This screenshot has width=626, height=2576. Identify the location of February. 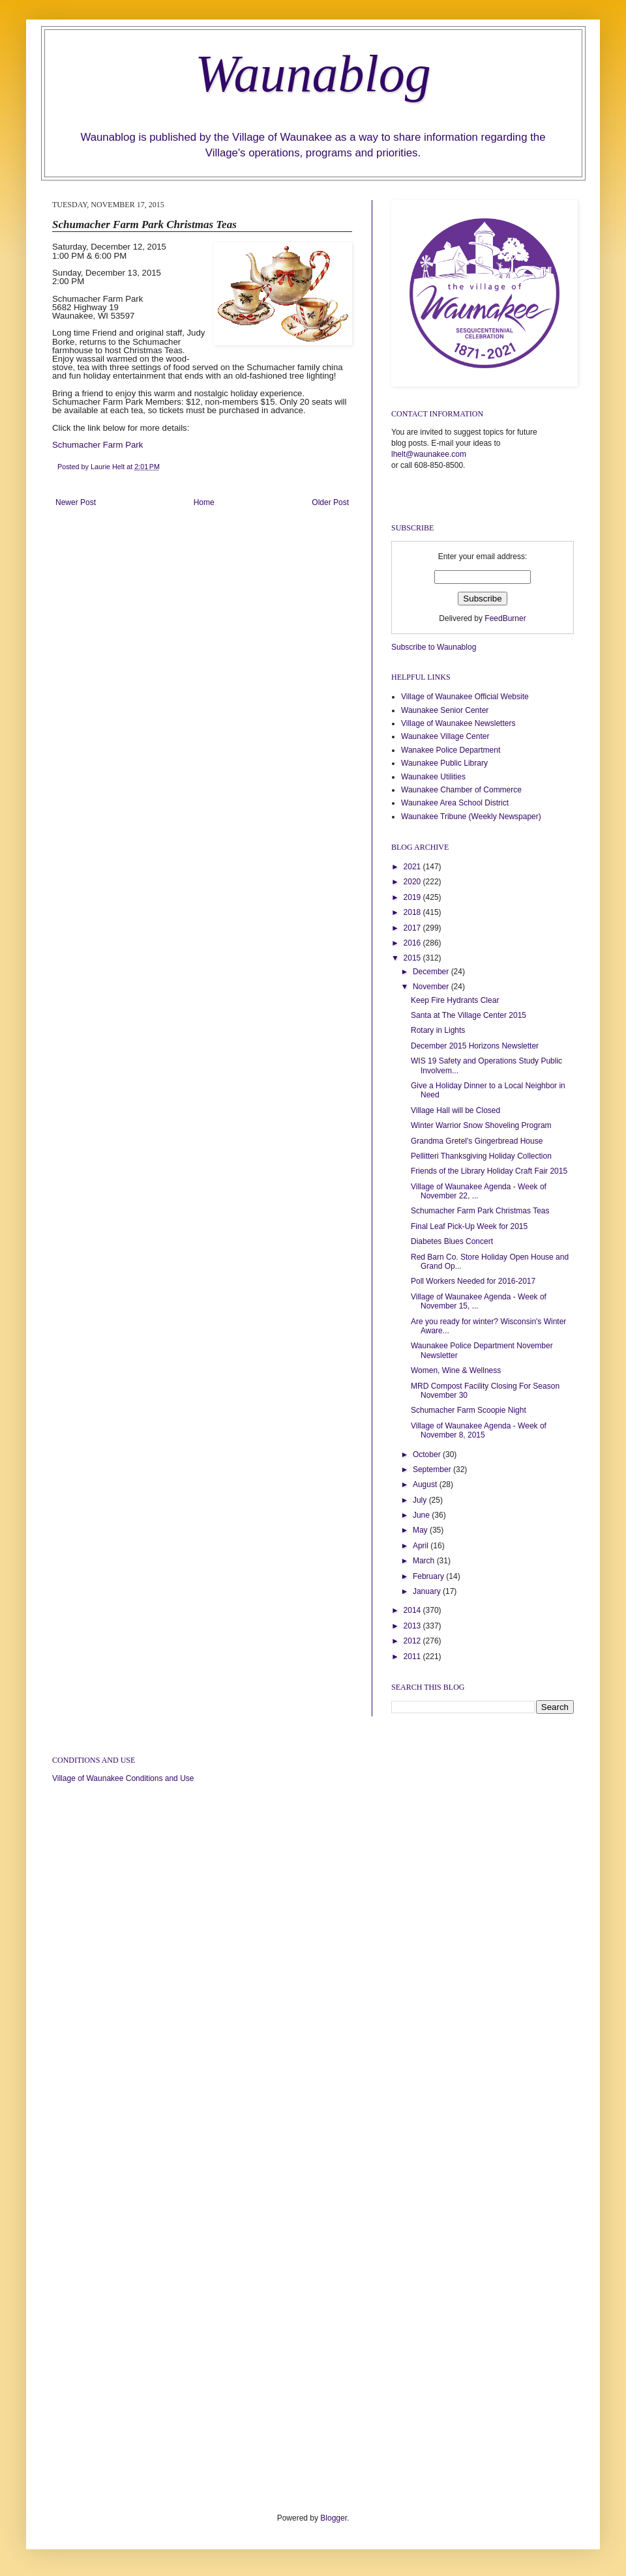
(429, 1576).